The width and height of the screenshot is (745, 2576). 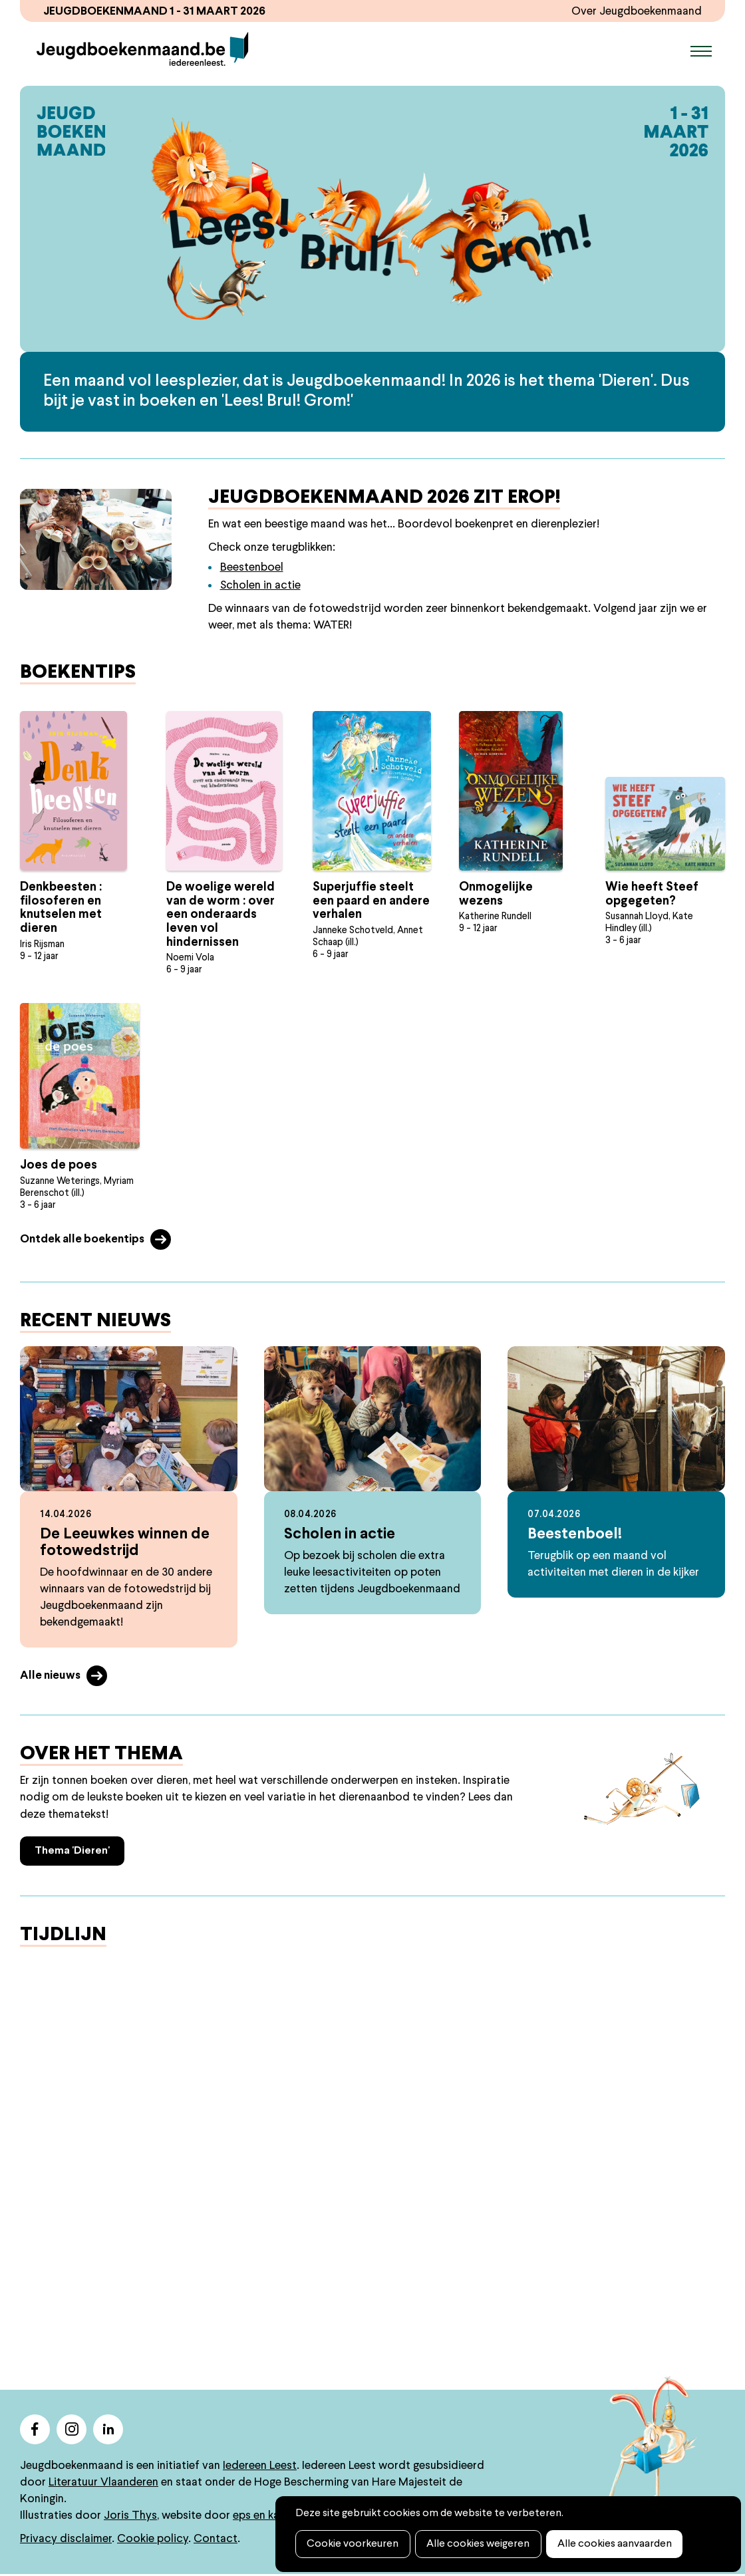 What do you see at coordinates (103, 2483) in the screenshot?
I see `Literatuur Vlaanderen` at bounding box center [103, 2483].